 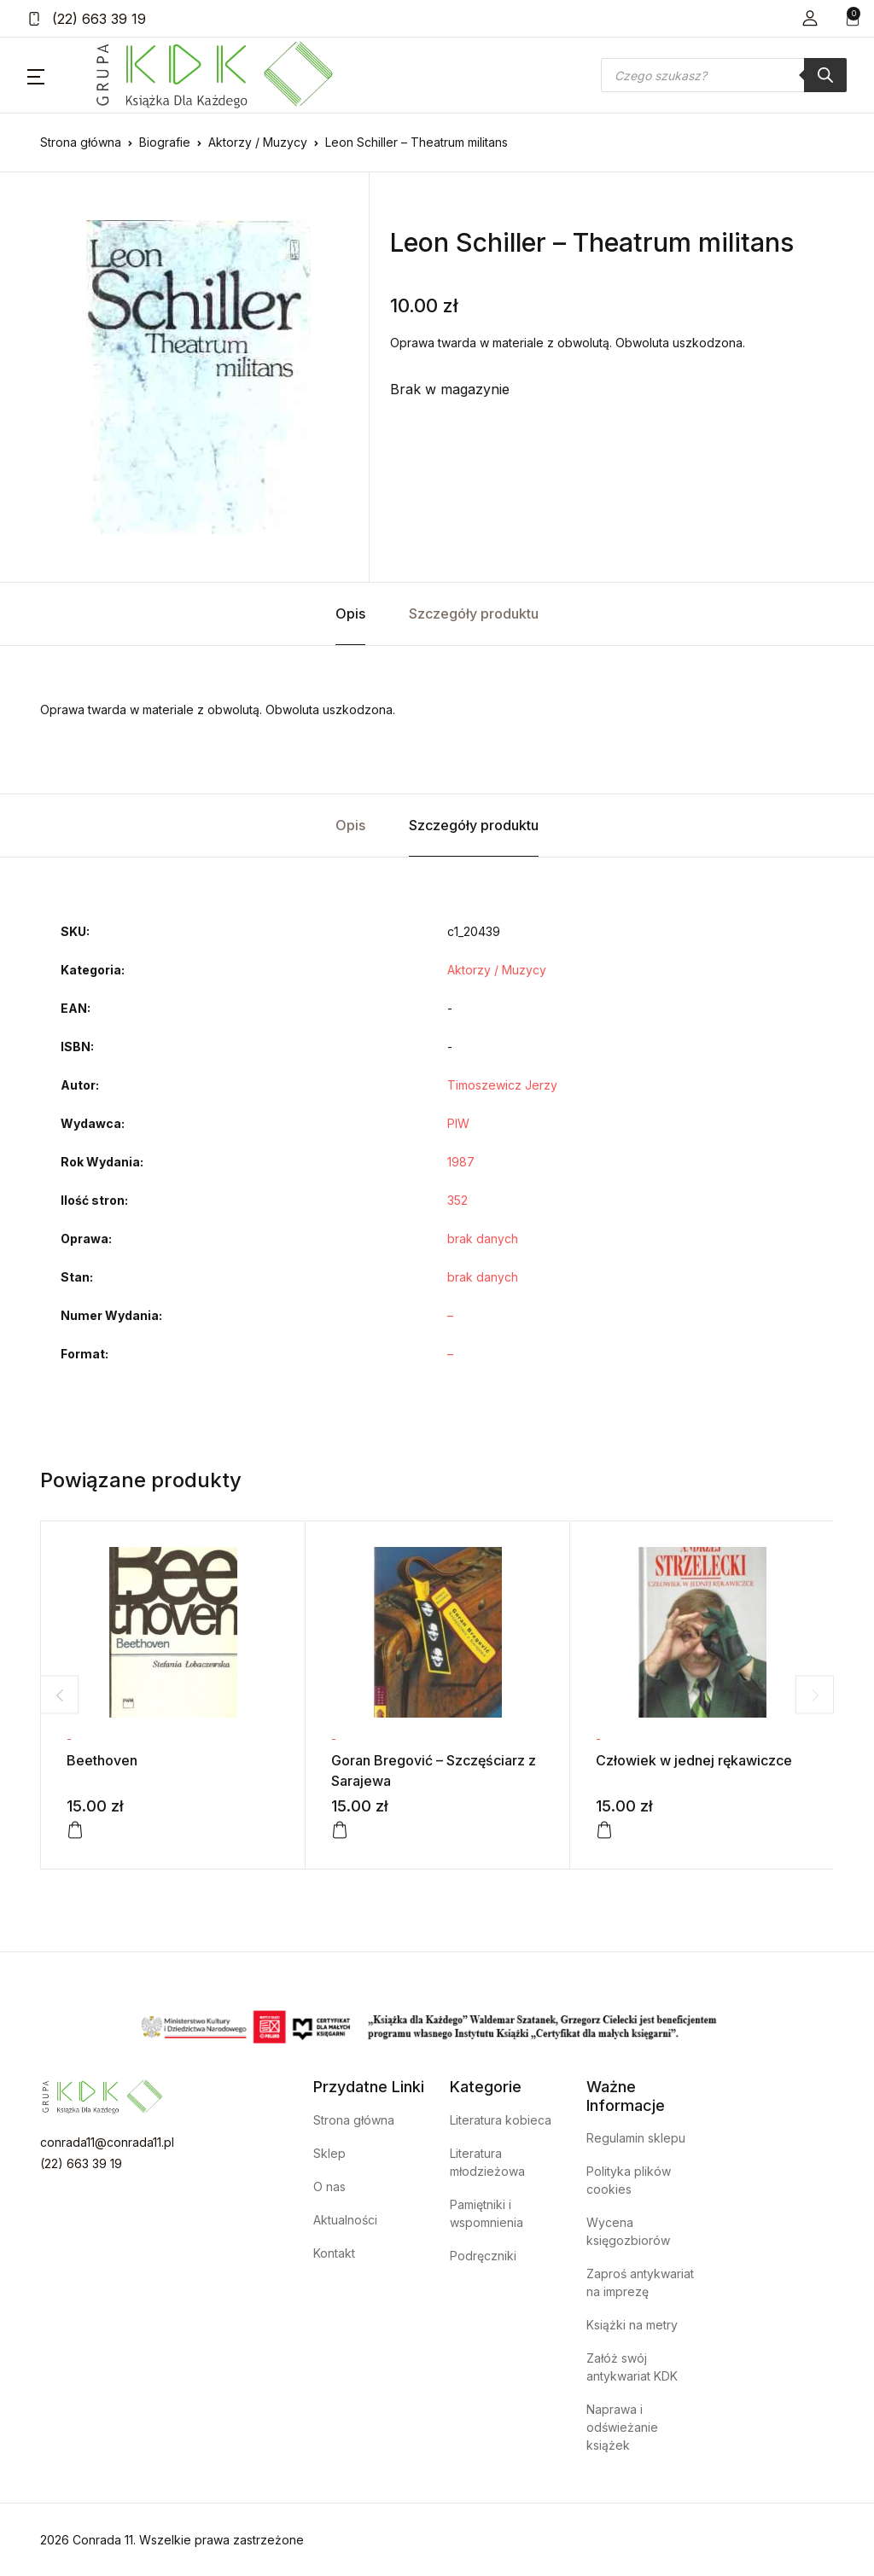 I want to click on PIW, so click(x=458, y=1123).